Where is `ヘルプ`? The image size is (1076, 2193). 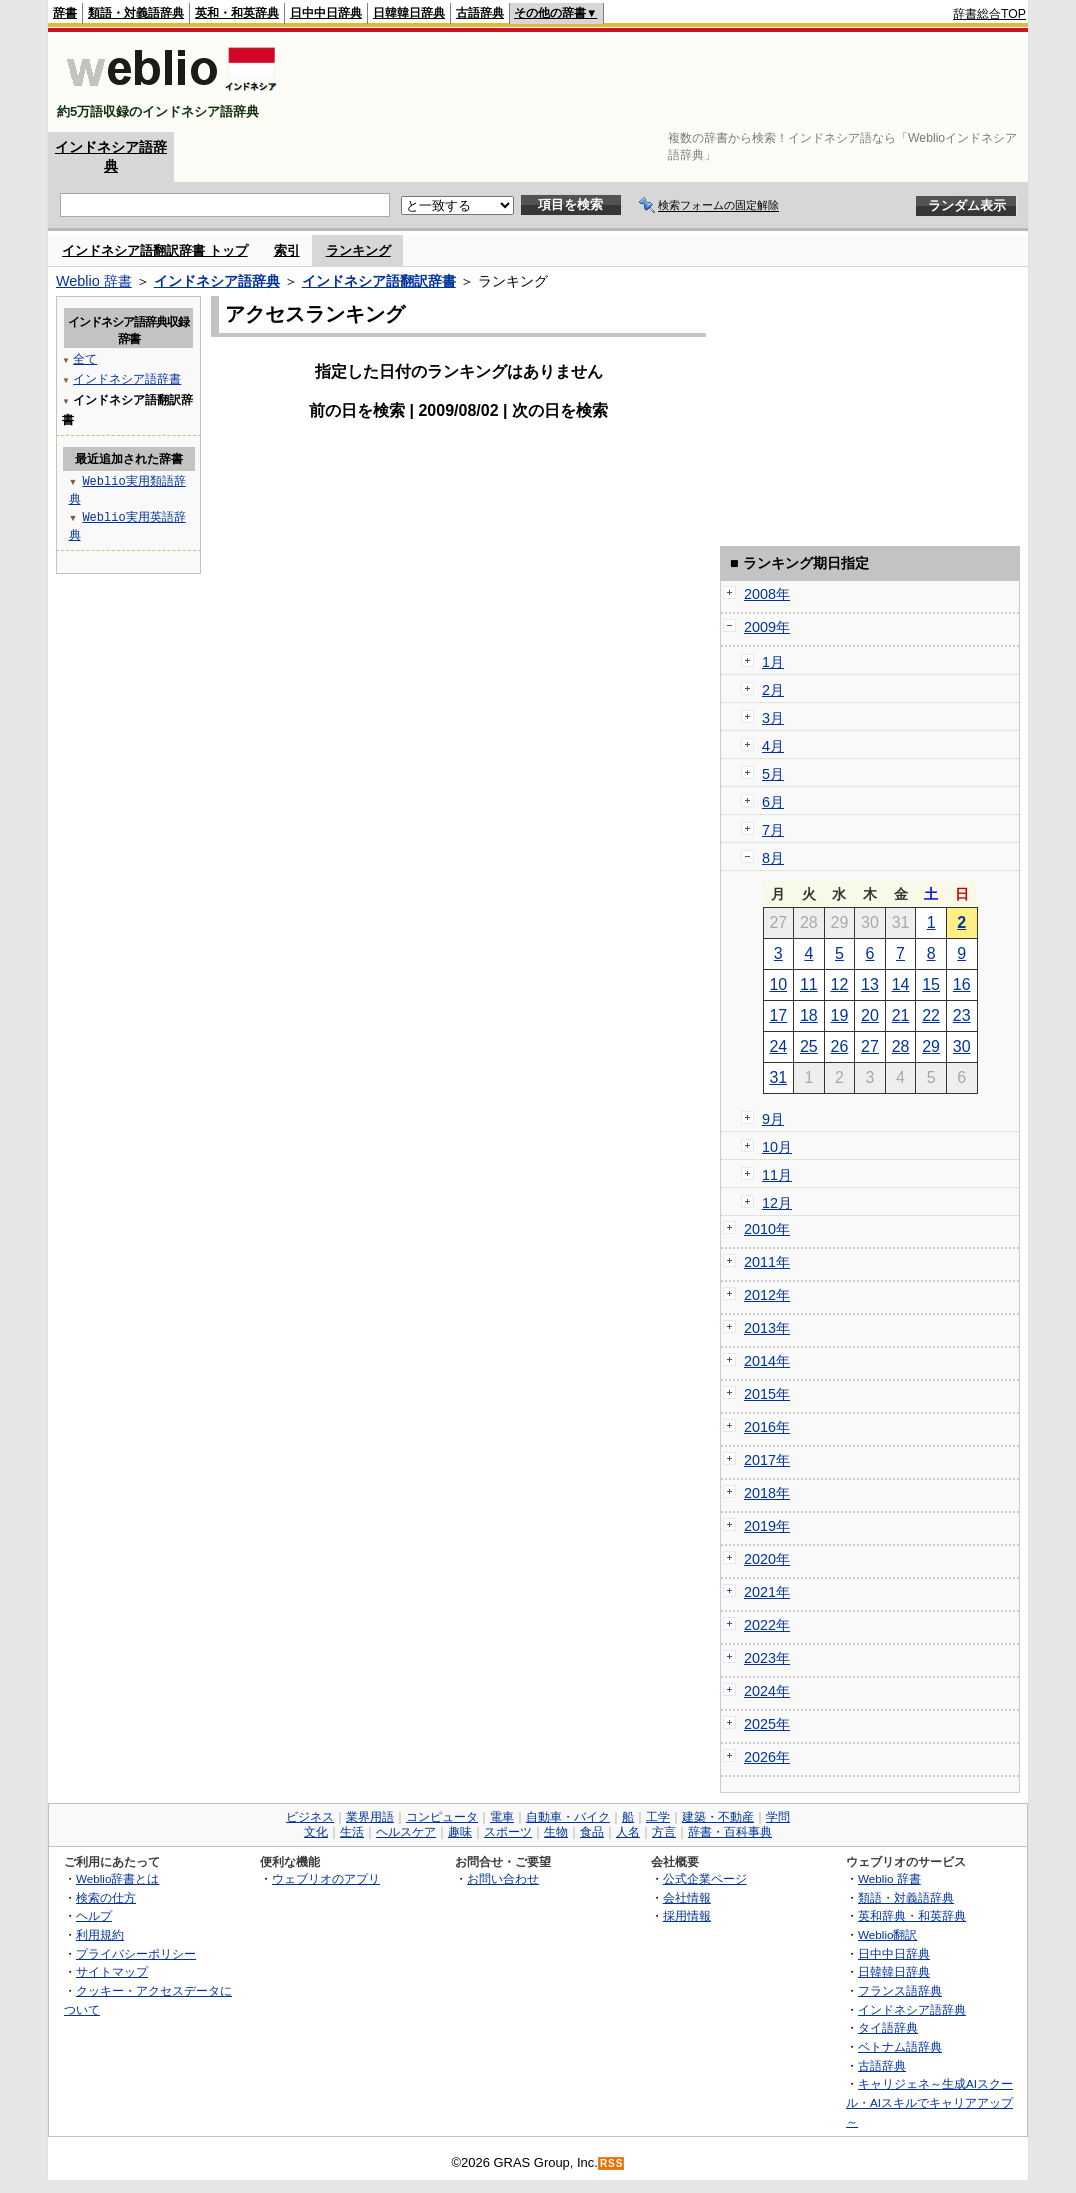 ヘルプ is located at coordinates (94, 1915).